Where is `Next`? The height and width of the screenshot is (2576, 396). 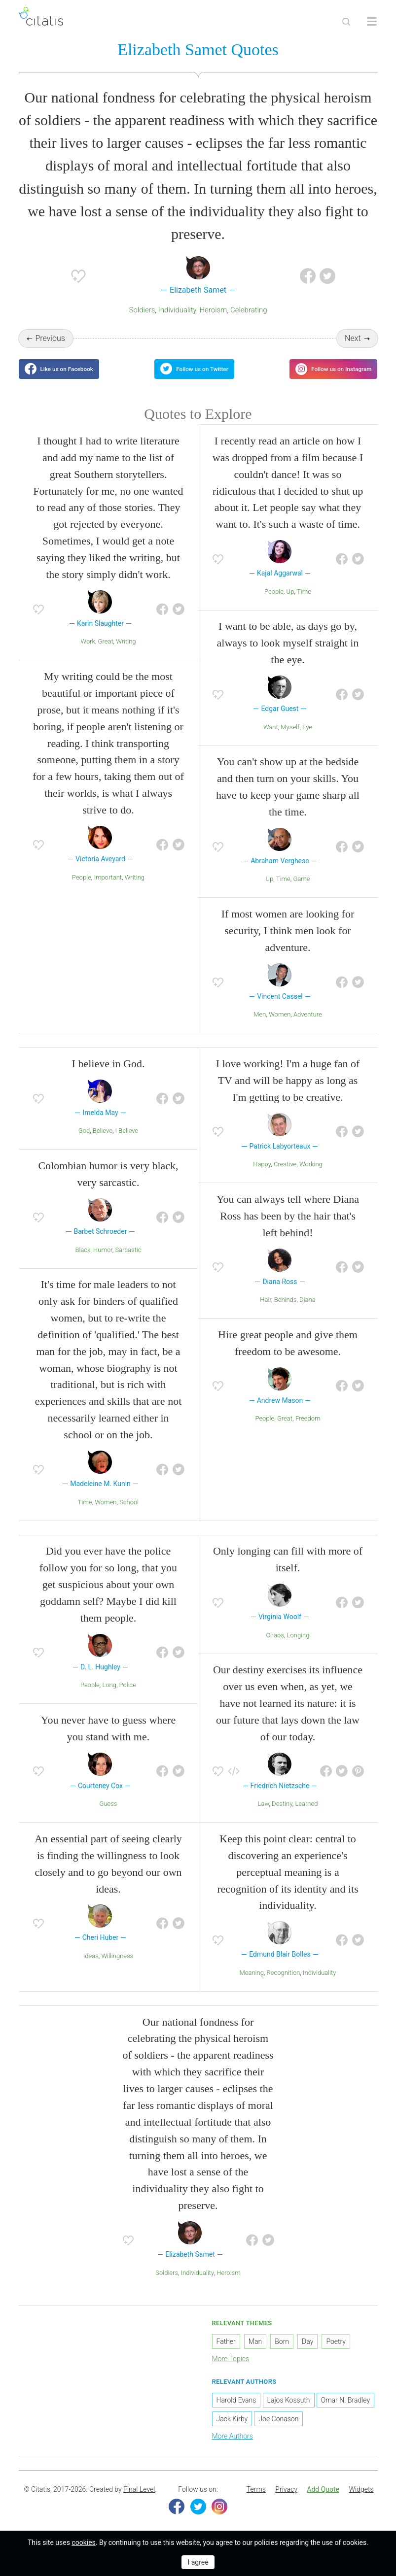
Next is located at coordinates (353, 340).